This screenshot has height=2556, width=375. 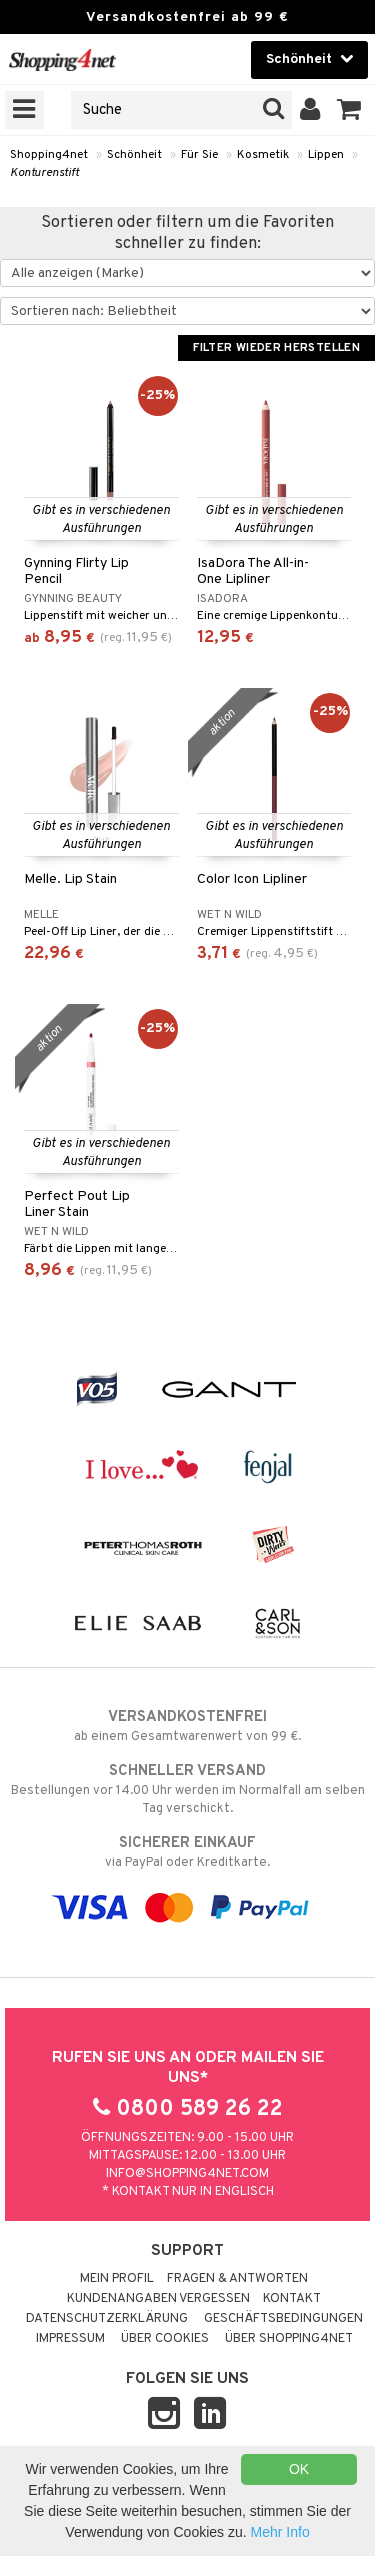 I want to click on Für Sie, so click(x=199, y=155).